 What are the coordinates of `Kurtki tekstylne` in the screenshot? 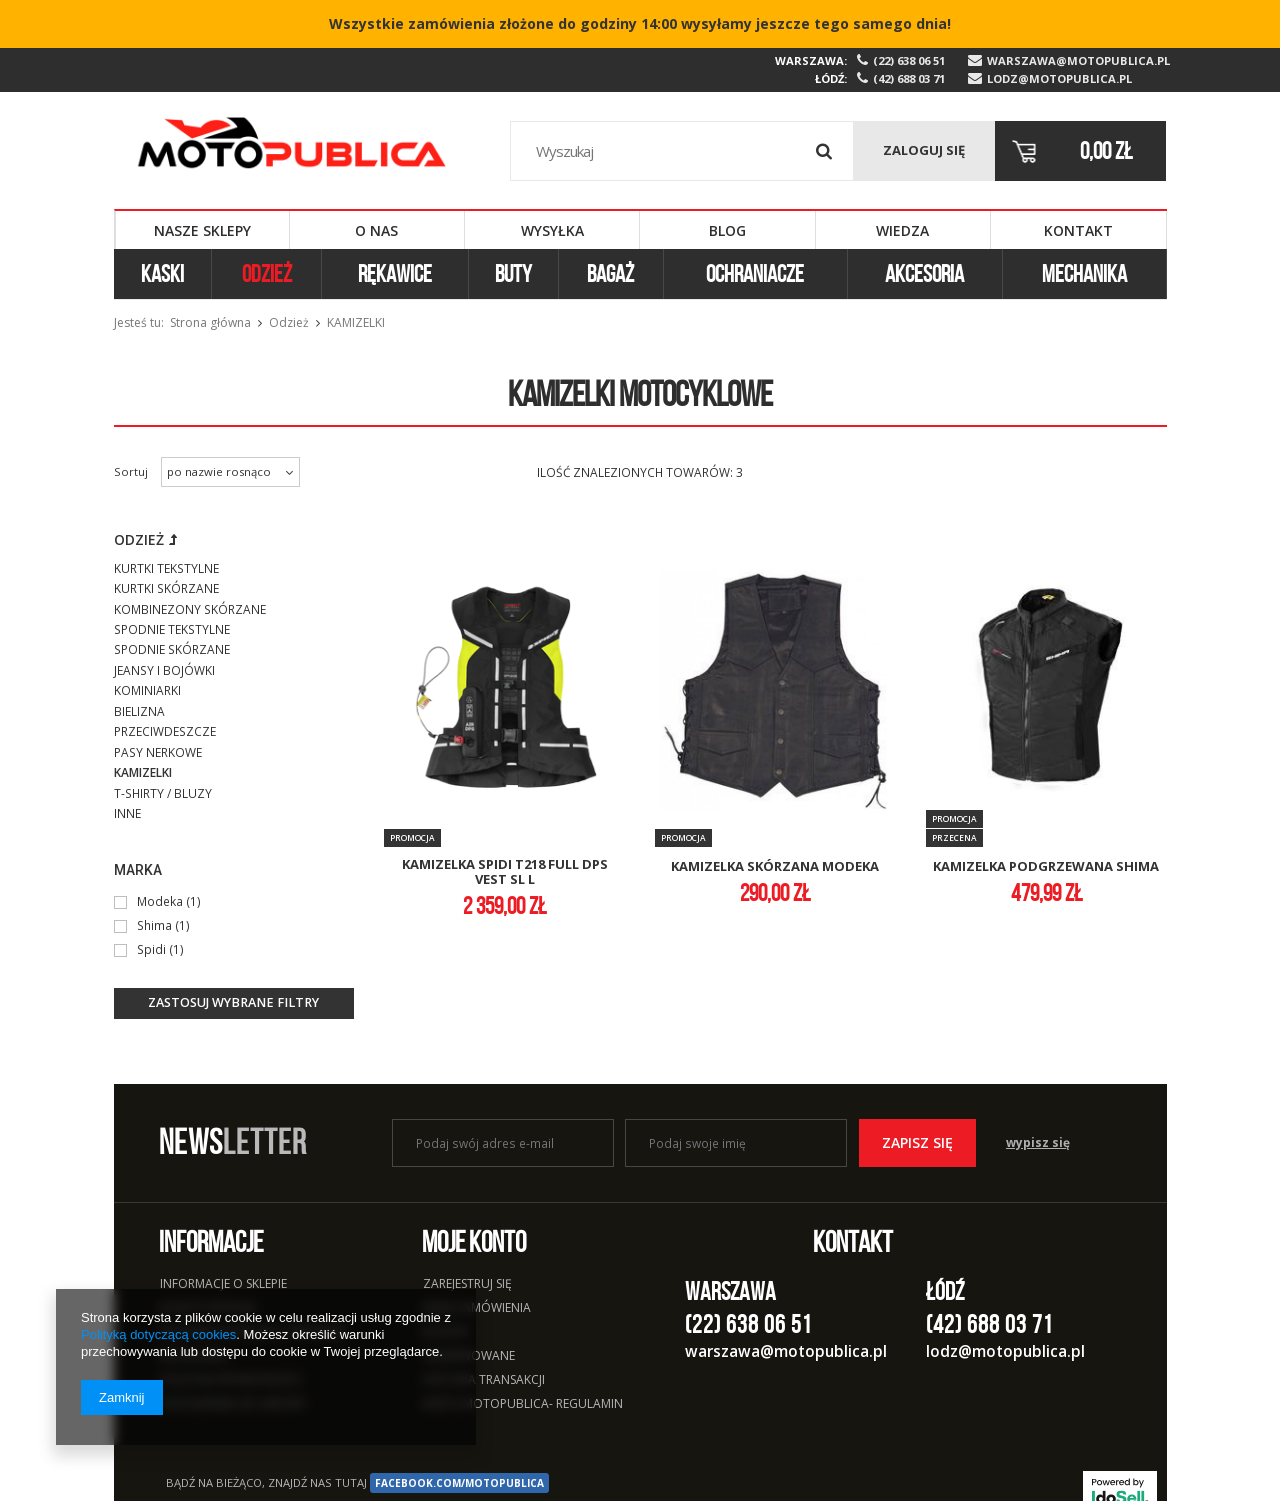 It's located at (166, 568).